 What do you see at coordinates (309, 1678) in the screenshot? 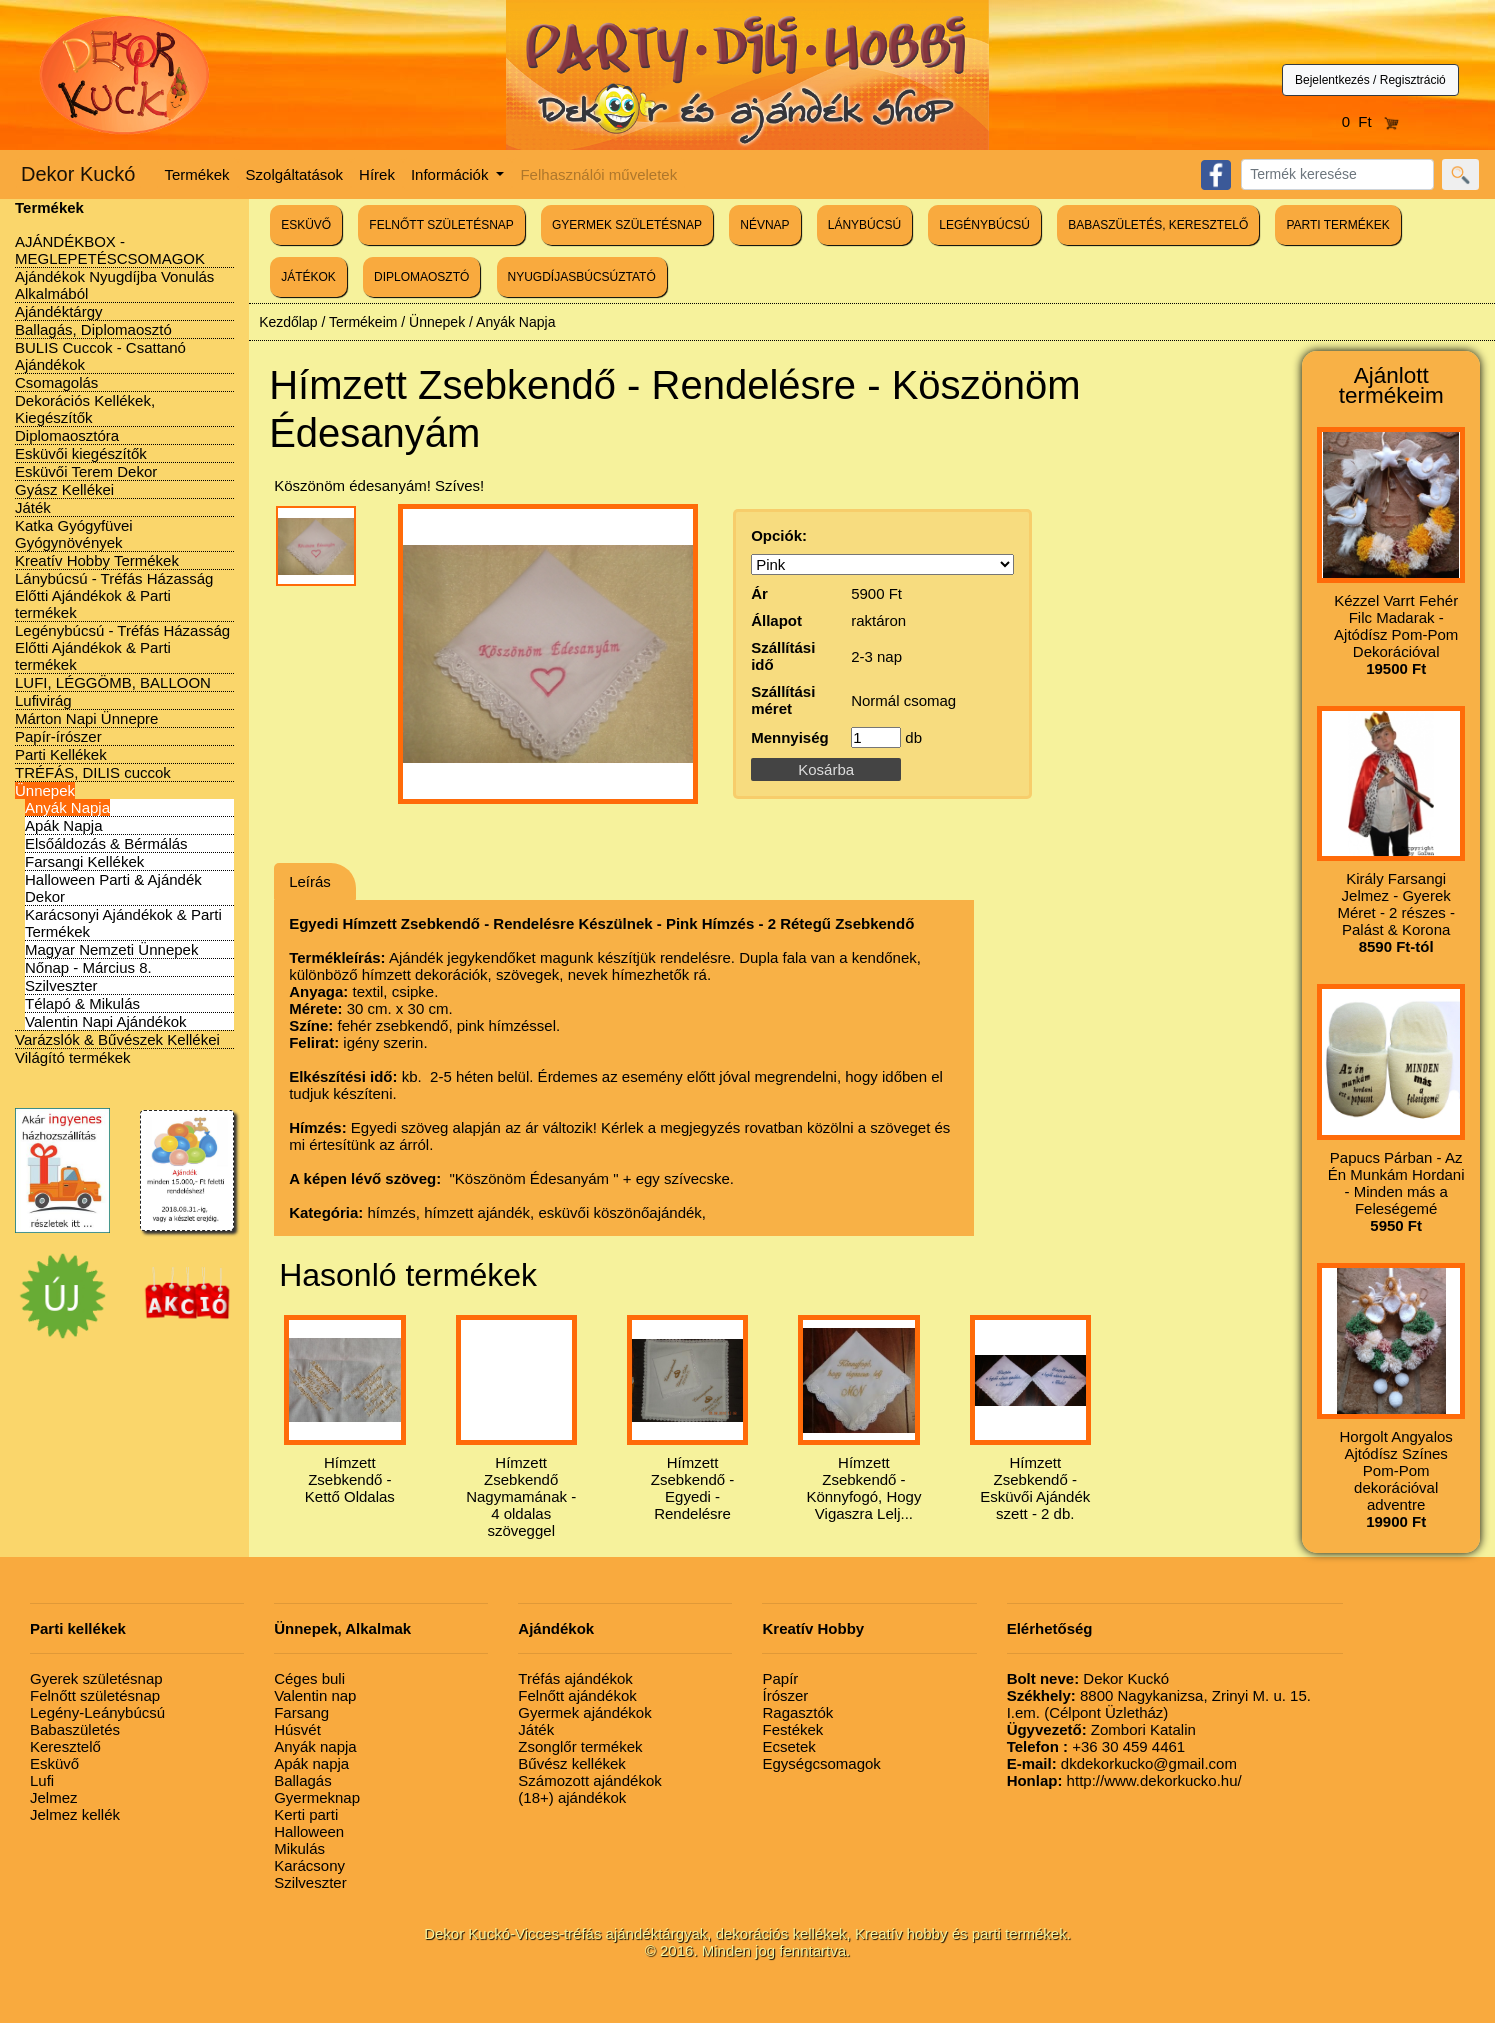
I see `Céges buli` at bounding box center [309, 1678].